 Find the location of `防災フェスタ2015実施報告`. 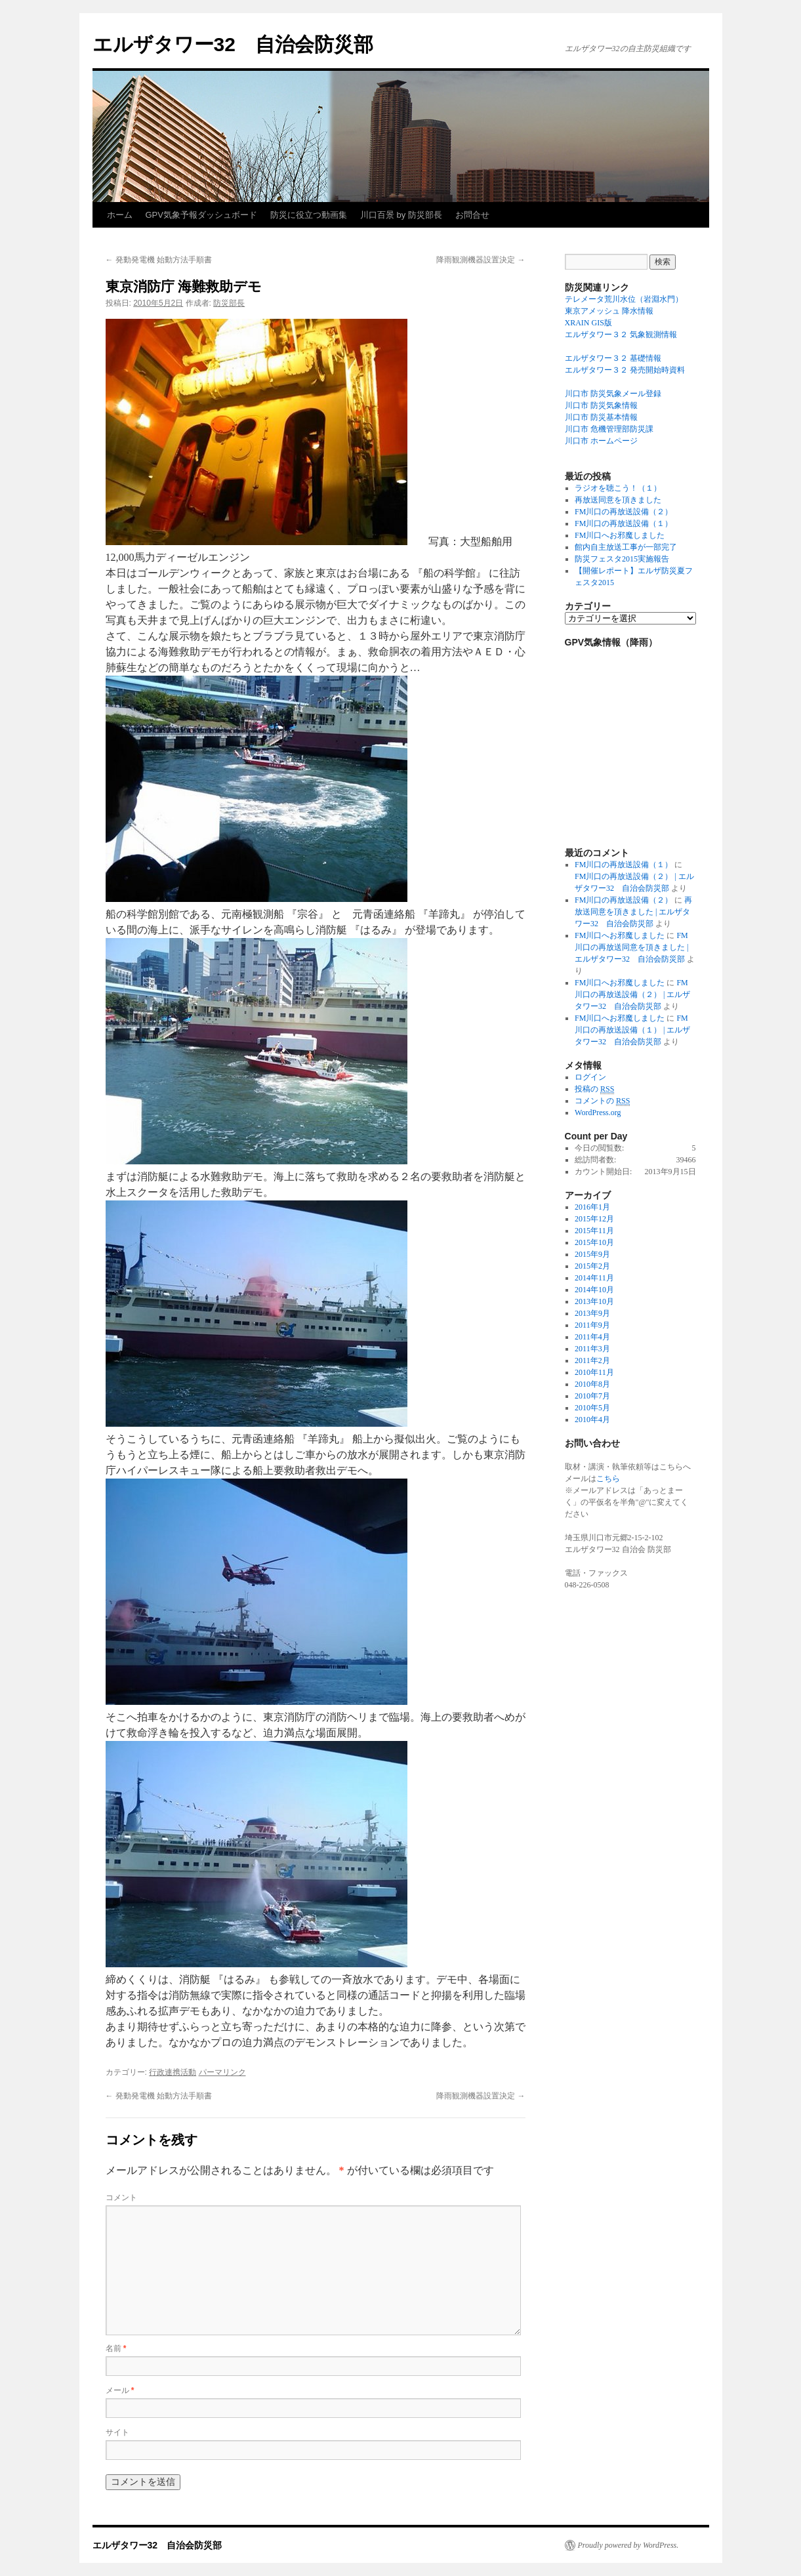

防災フェスタ2015実施報告 is located at coordinates (622, 558).